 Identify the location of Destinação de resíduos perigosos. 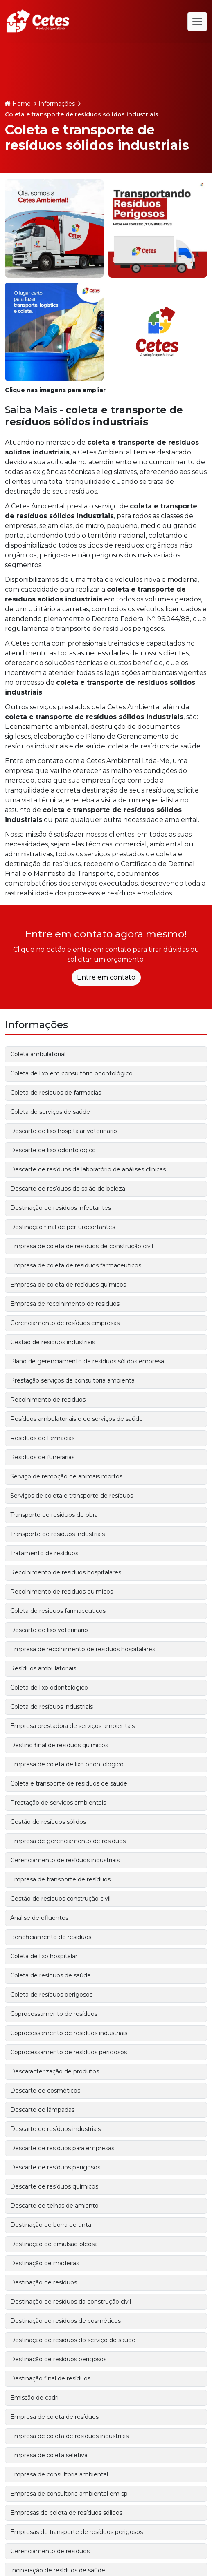
(58, 2359).